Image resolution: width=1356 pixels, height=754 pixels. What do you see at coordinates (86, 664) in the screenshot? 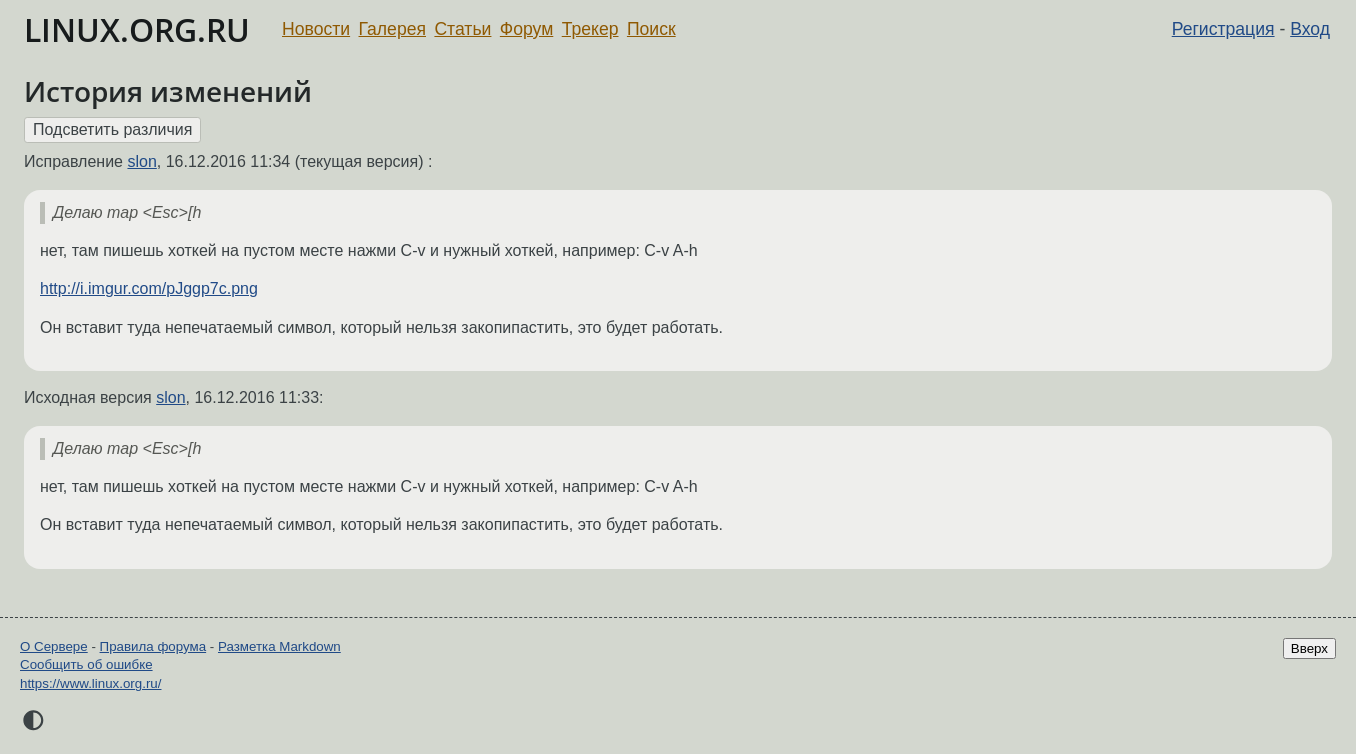
I see `Сообщить об ошибке` at bounding box center [86, 664].